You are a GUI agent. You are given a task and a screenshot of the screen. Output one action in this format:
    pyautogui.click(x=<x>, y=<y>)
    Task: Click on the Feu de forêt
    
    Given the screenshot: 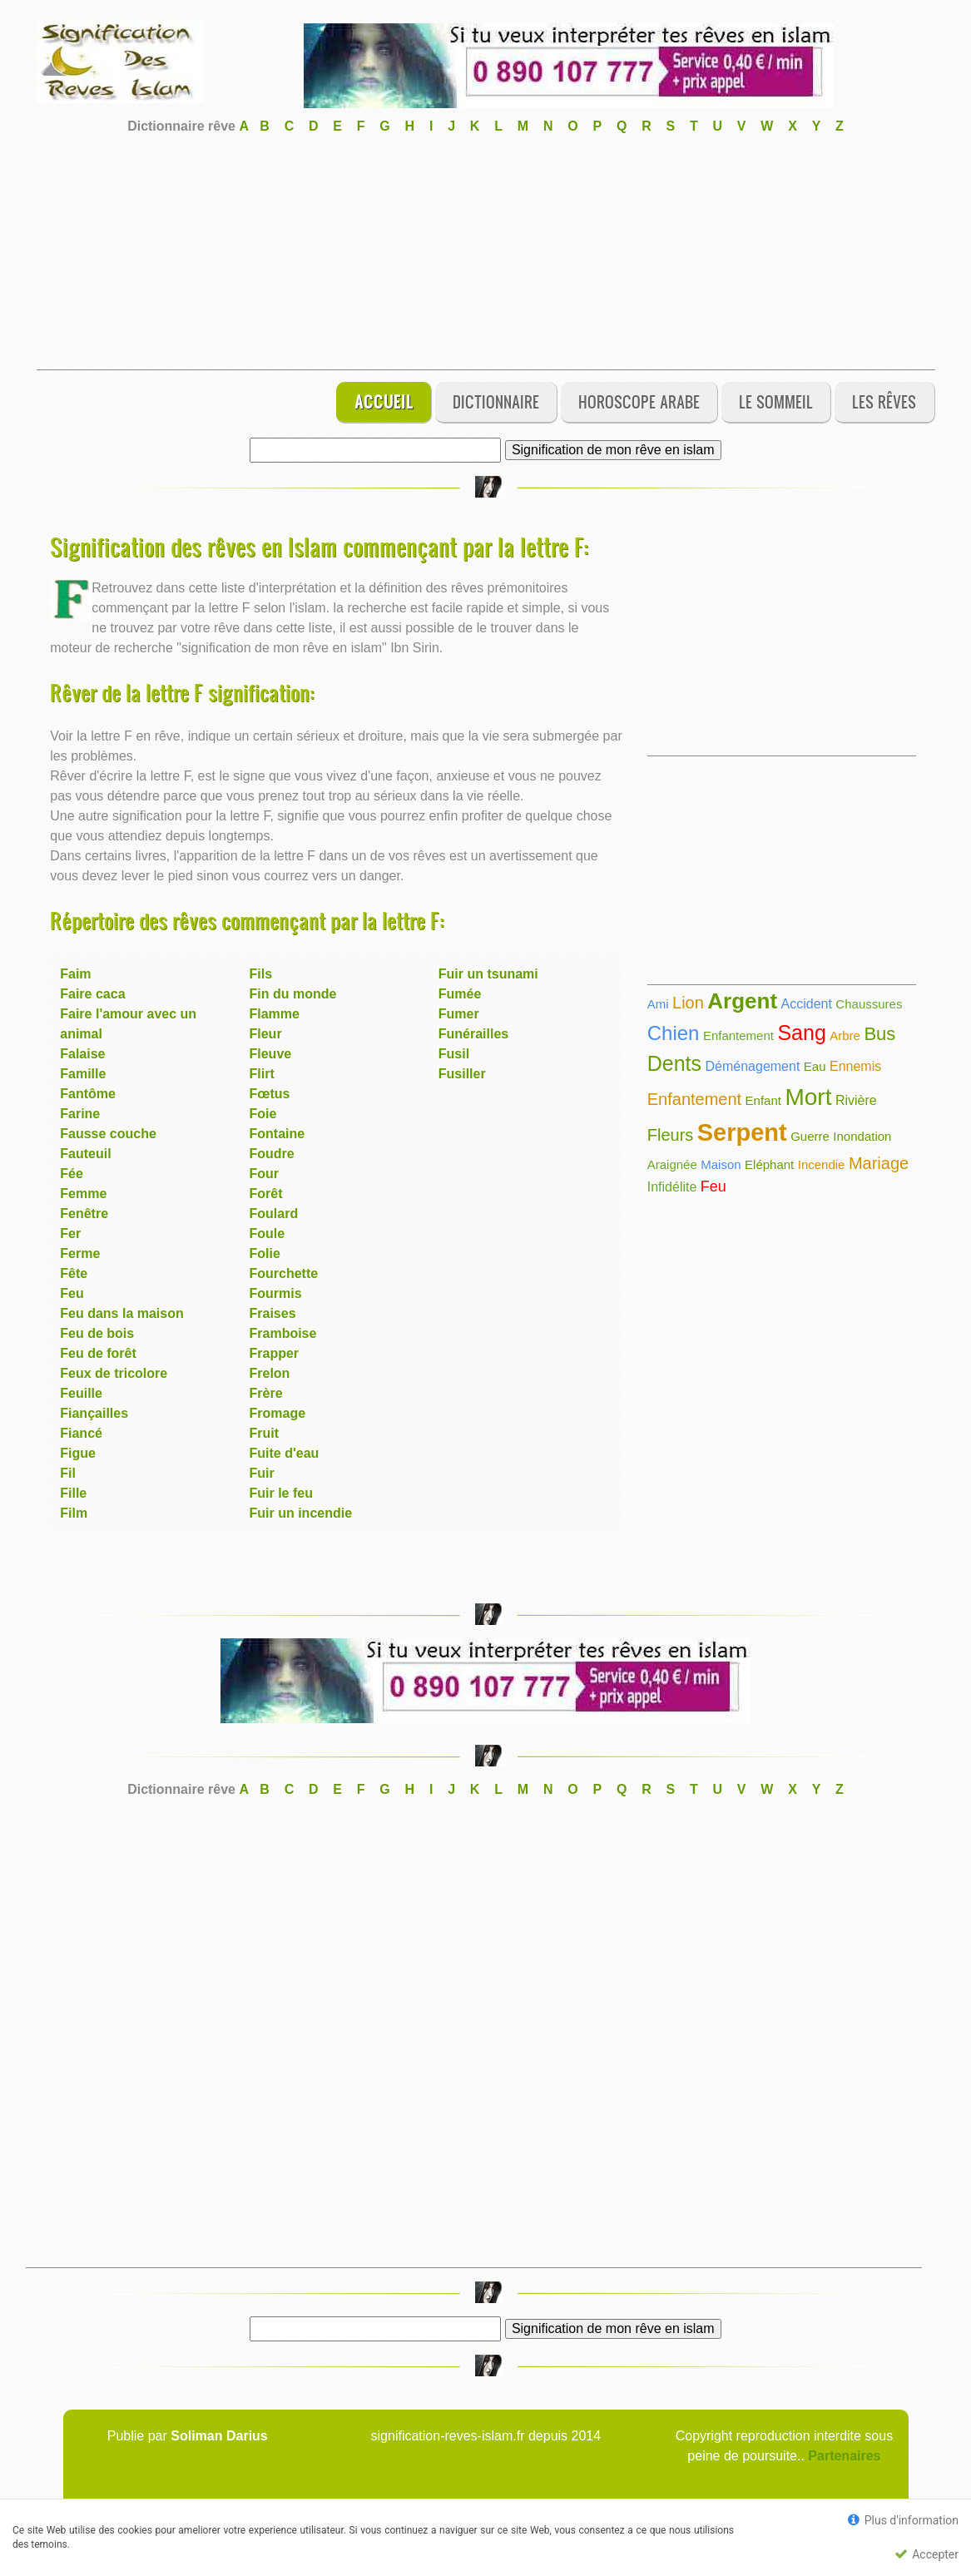 What is the action you would take?
    pyautogui.click(x=98, y=1353)
    